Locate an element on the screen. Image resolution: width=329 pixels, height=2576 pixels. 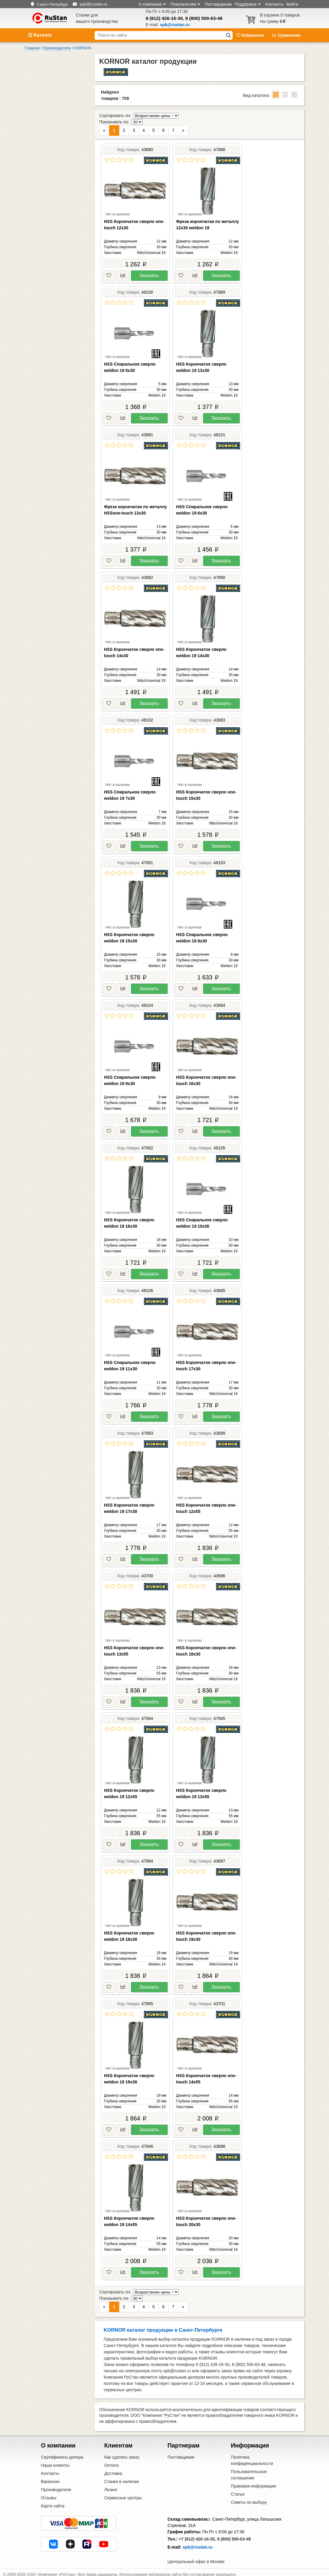
Политика конфиденциальности is located at coordinates (252, 2456).